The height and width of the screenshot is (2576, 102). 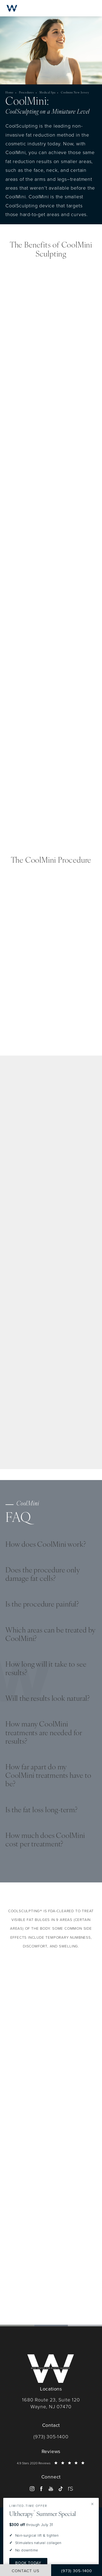 What do you see at coordinates (32, 2489) in the screenshot?
I see `[Dr. Wise on Instagram opens in a new tab]` at bounding box center [32, 2489].